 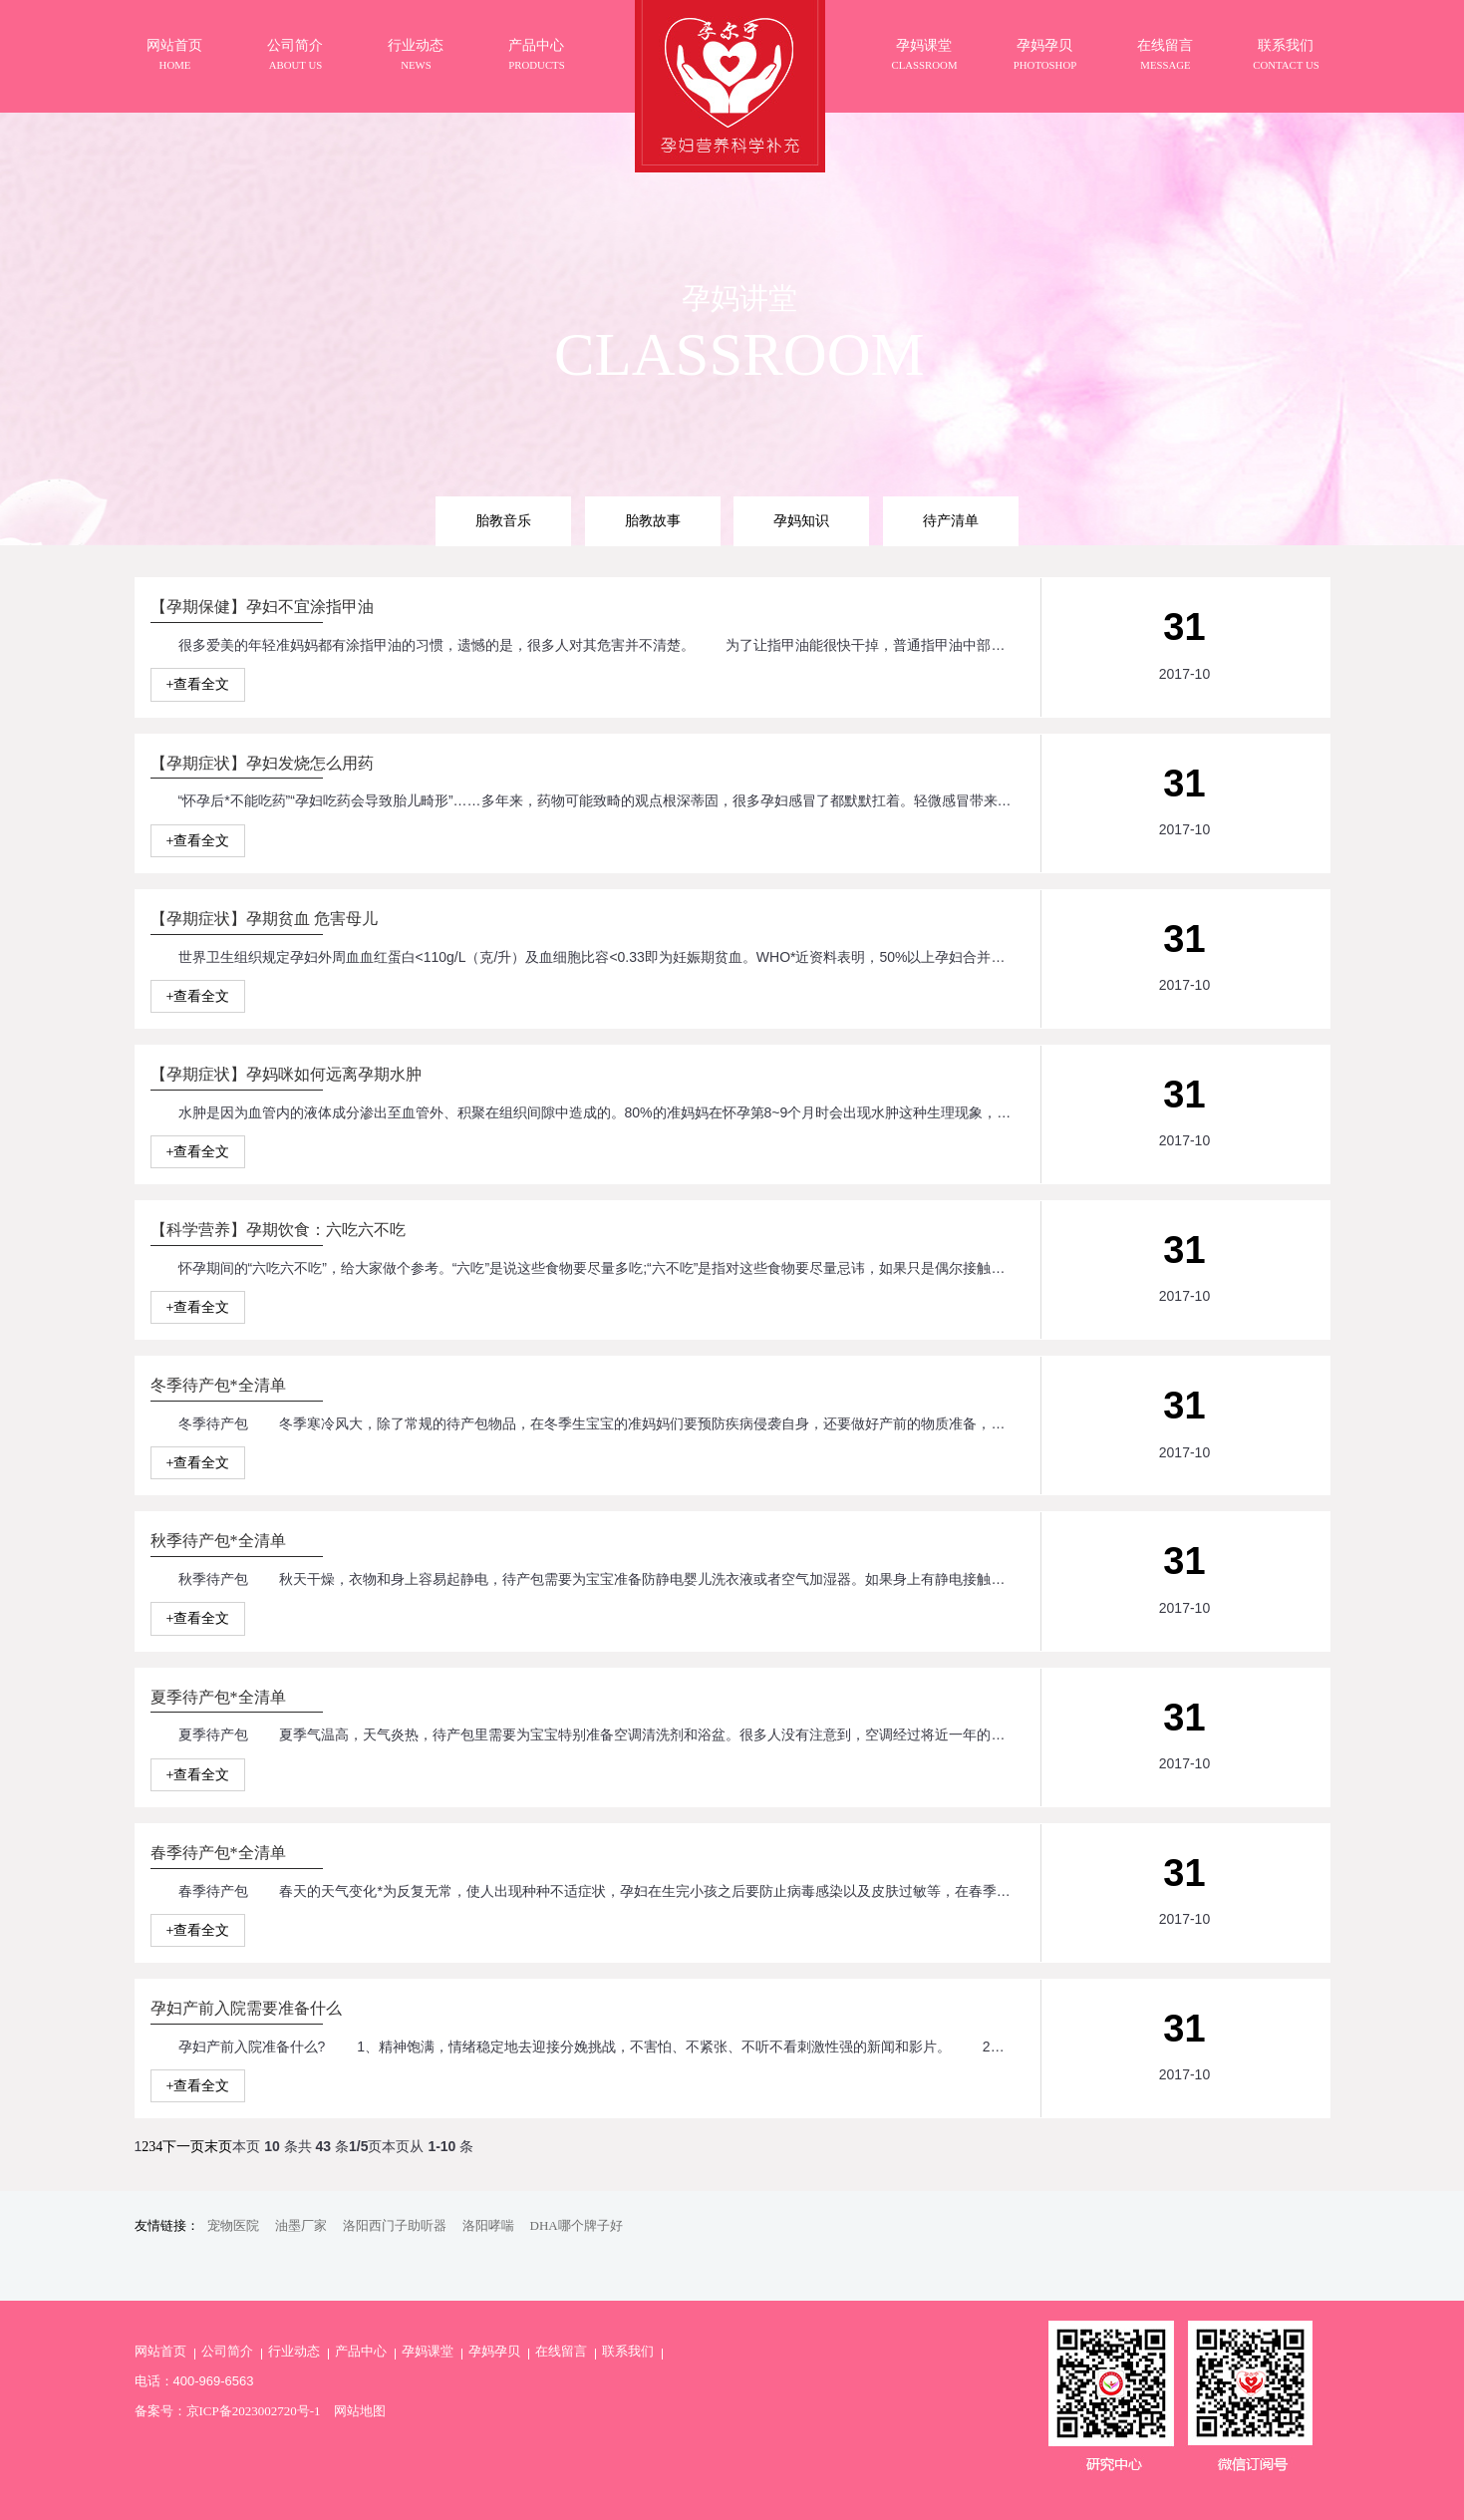 I want to click on 行业动态, so click(x=294, y=2351).